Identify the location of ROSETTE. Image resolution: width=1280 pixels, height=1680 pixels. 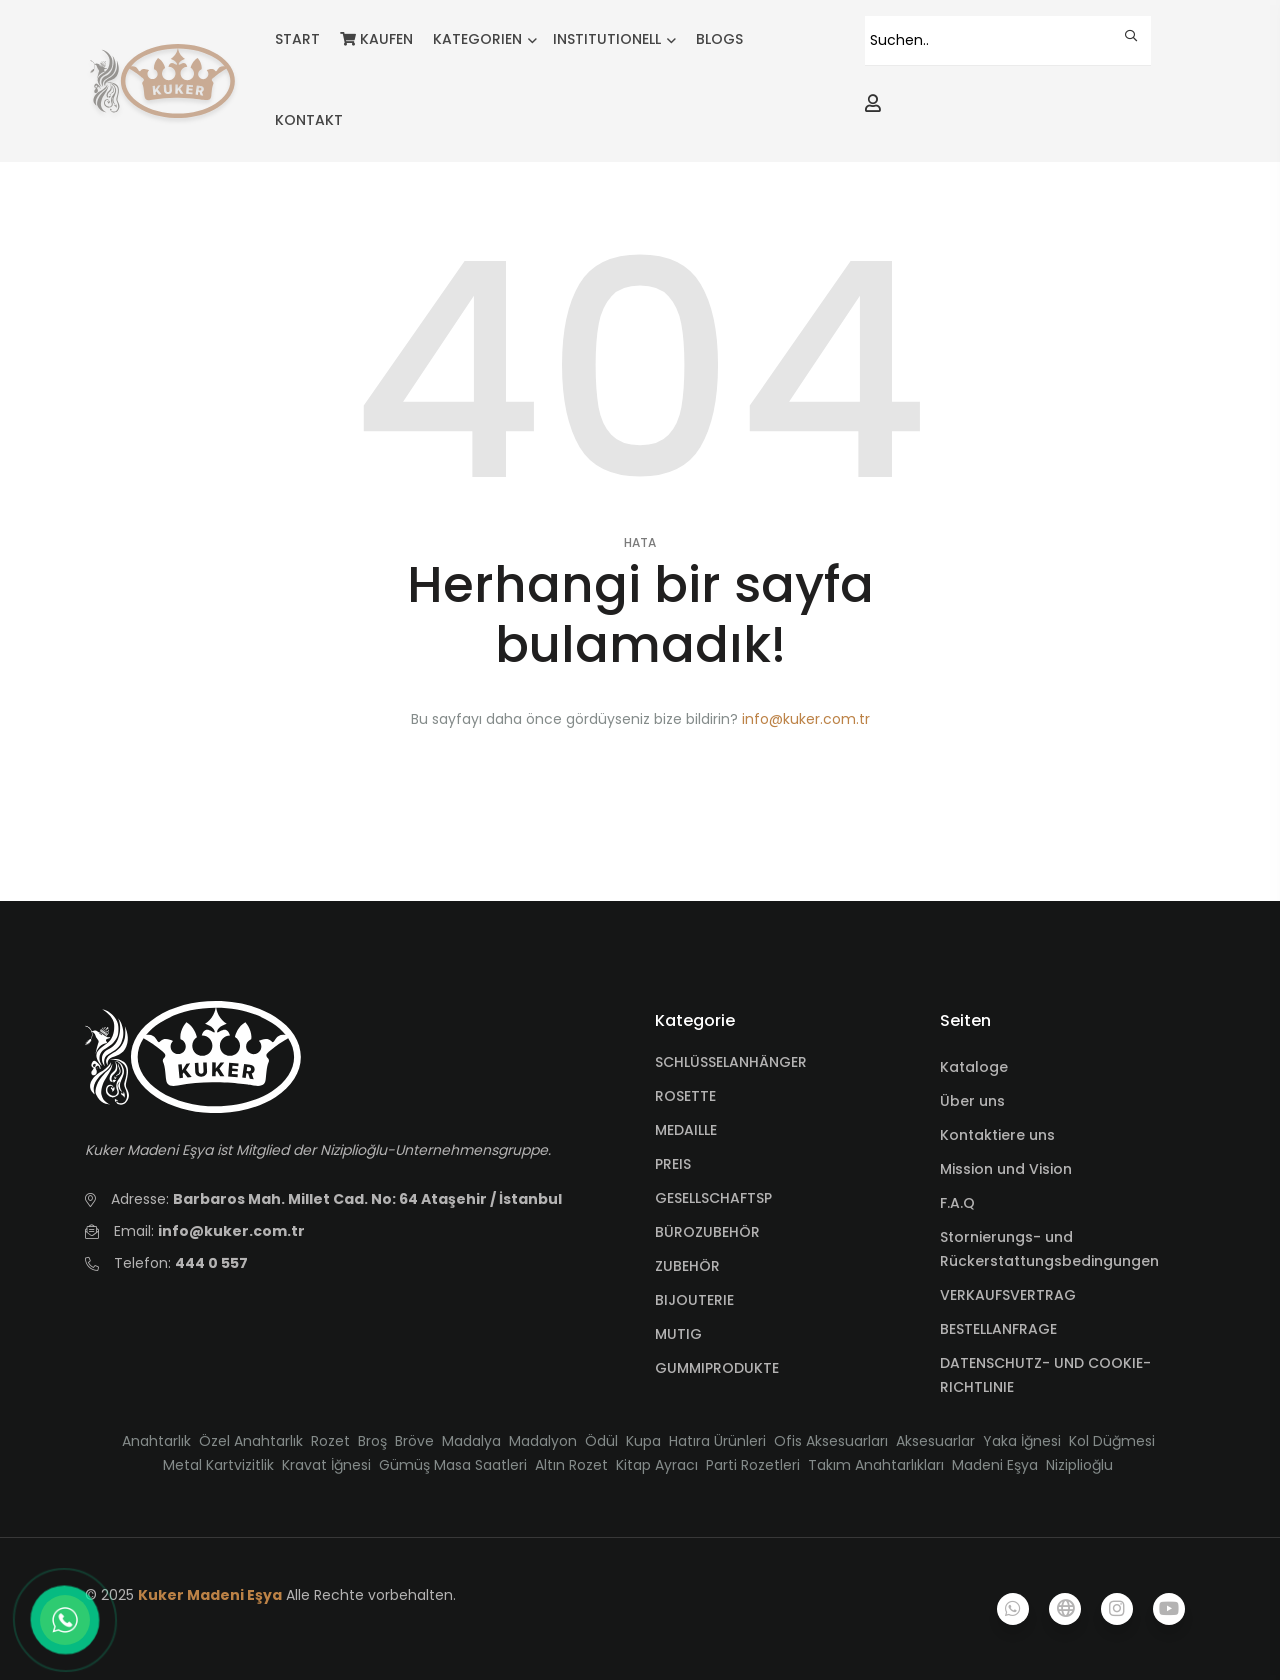
(685, 1096).